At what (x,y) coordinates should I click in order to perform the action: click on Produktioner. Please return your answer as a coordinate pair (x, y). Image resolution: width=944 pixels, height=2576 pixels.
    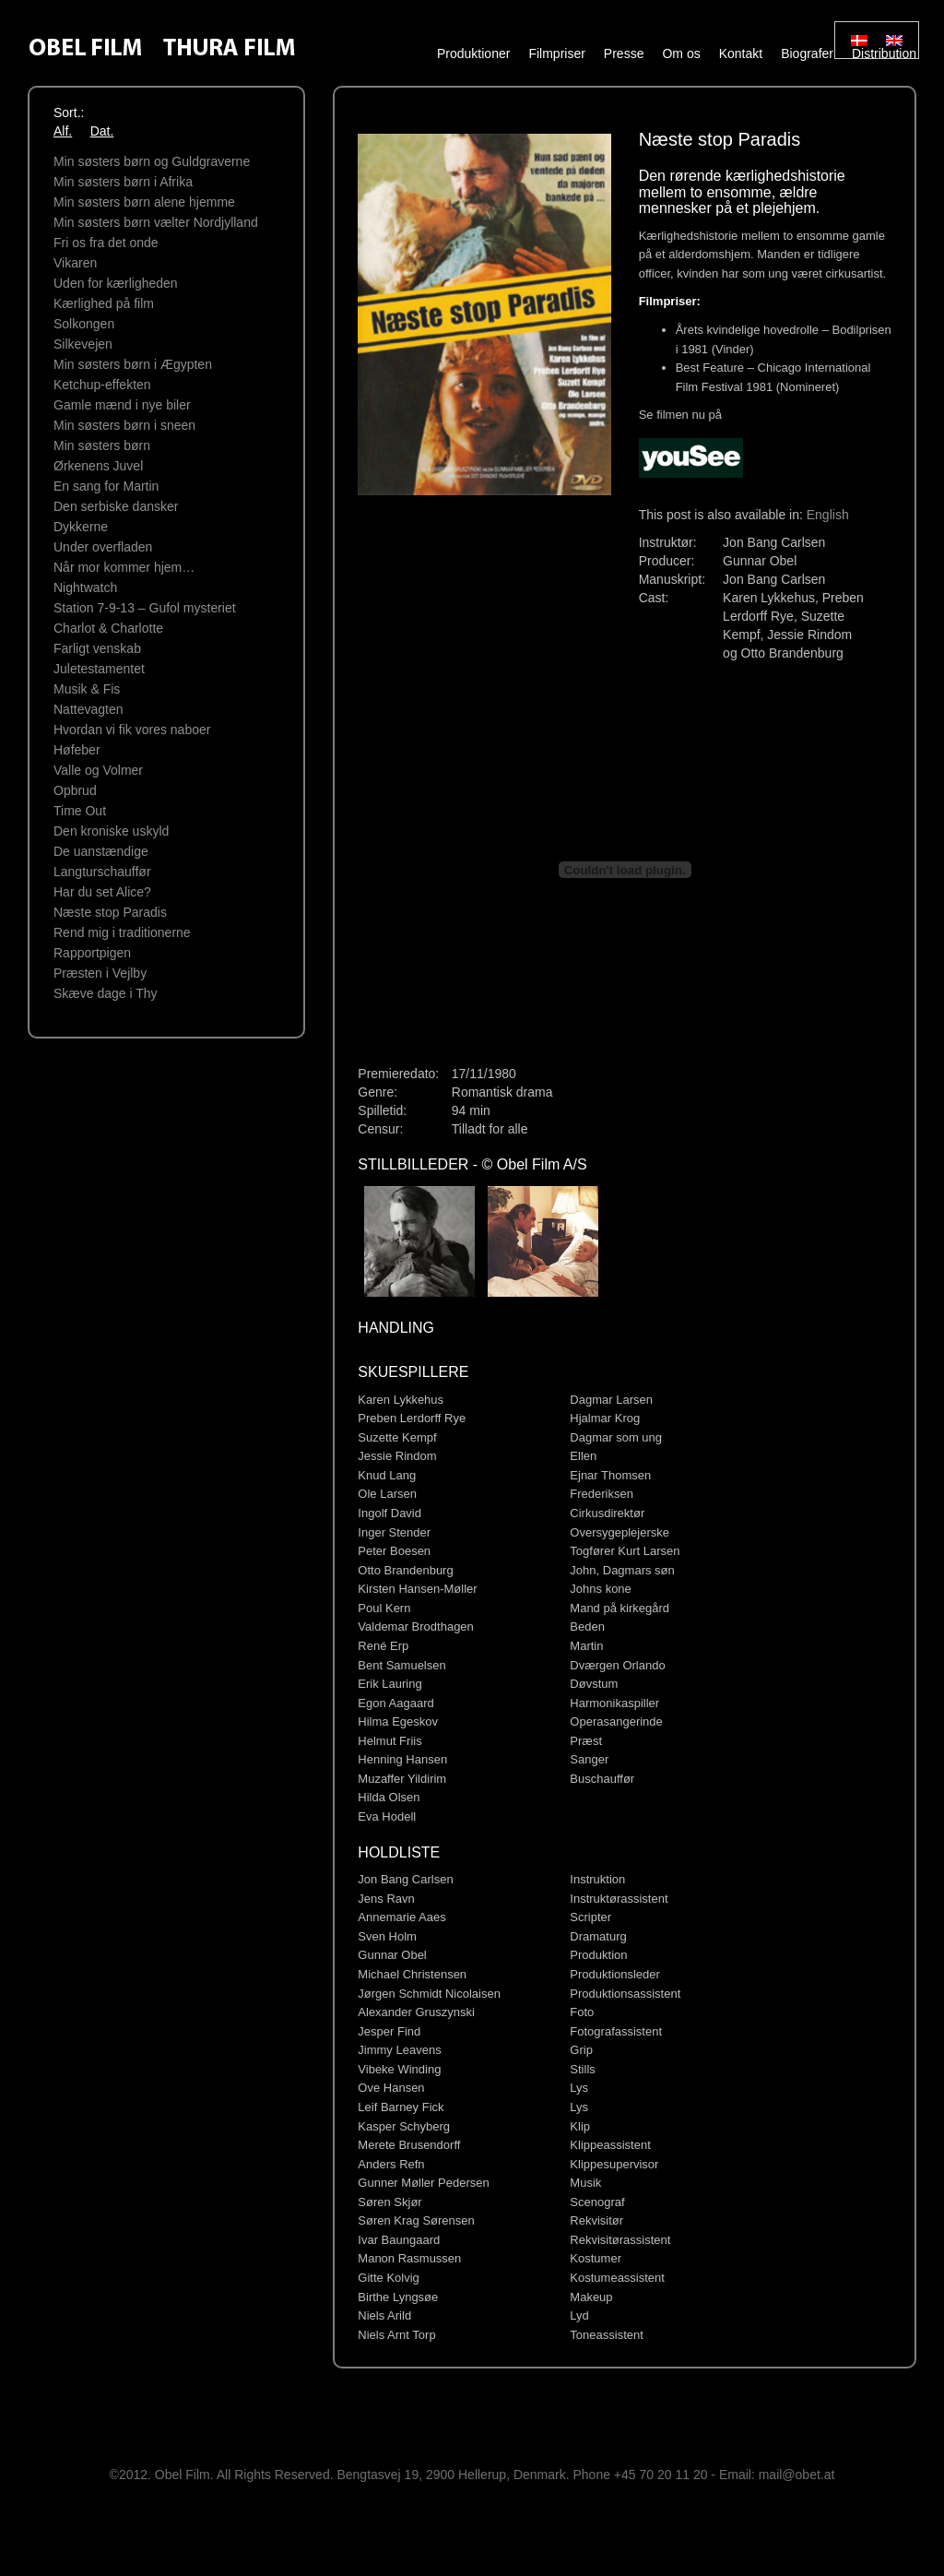
    Looking at the image, I should click on (473, 53).